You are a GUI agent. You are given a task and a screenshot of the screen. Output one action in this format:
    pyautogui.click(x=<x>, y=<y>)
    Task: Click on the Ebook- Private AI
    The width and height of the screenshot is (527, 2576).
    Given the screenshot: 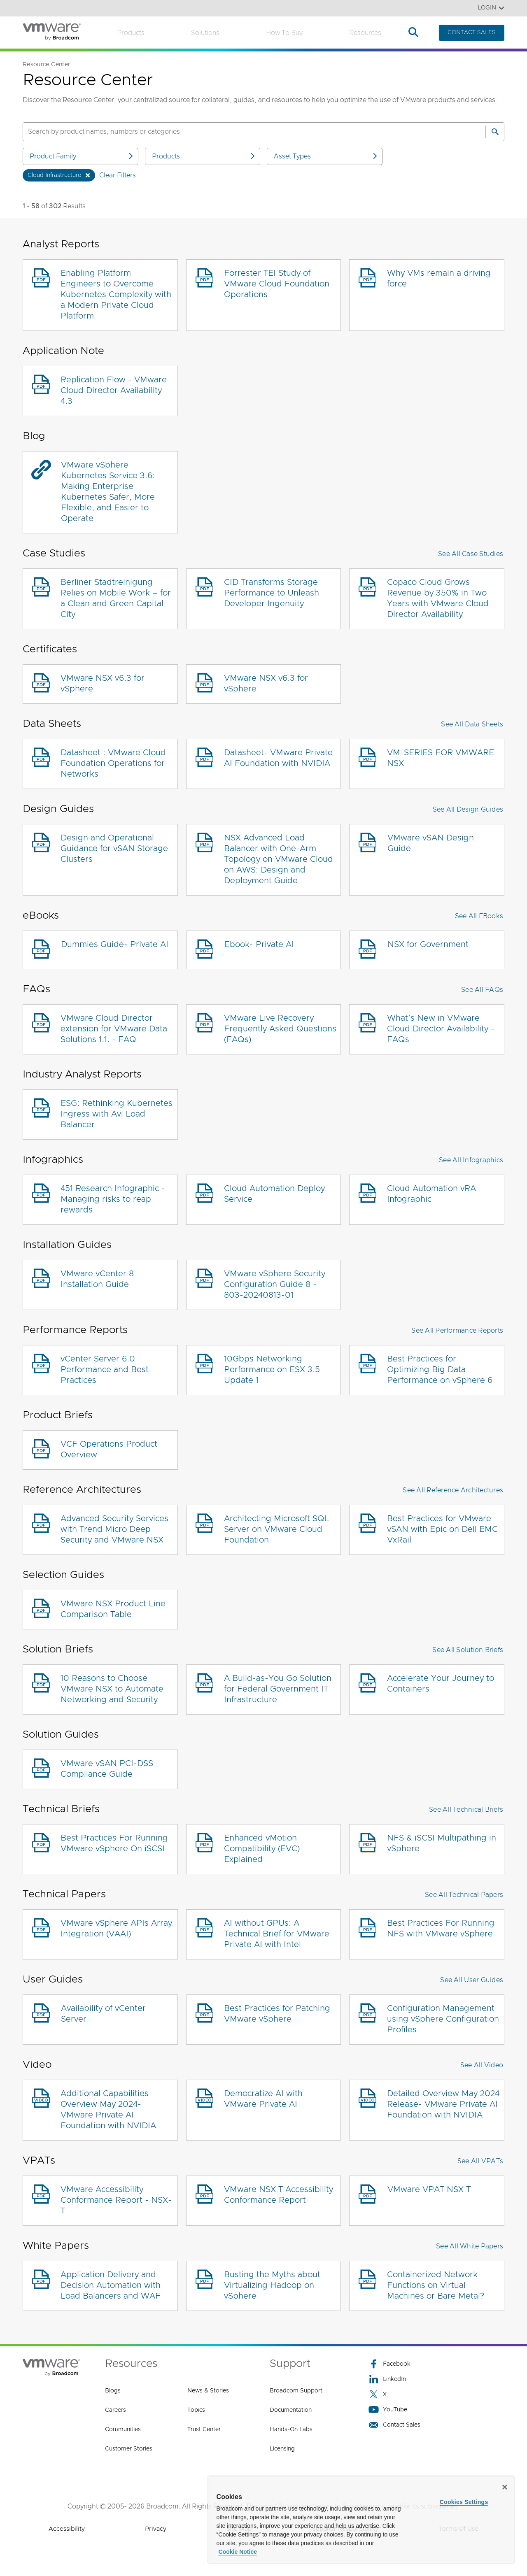 What is the action you would take?
    pyautogui.click(x=259, y=944)
    